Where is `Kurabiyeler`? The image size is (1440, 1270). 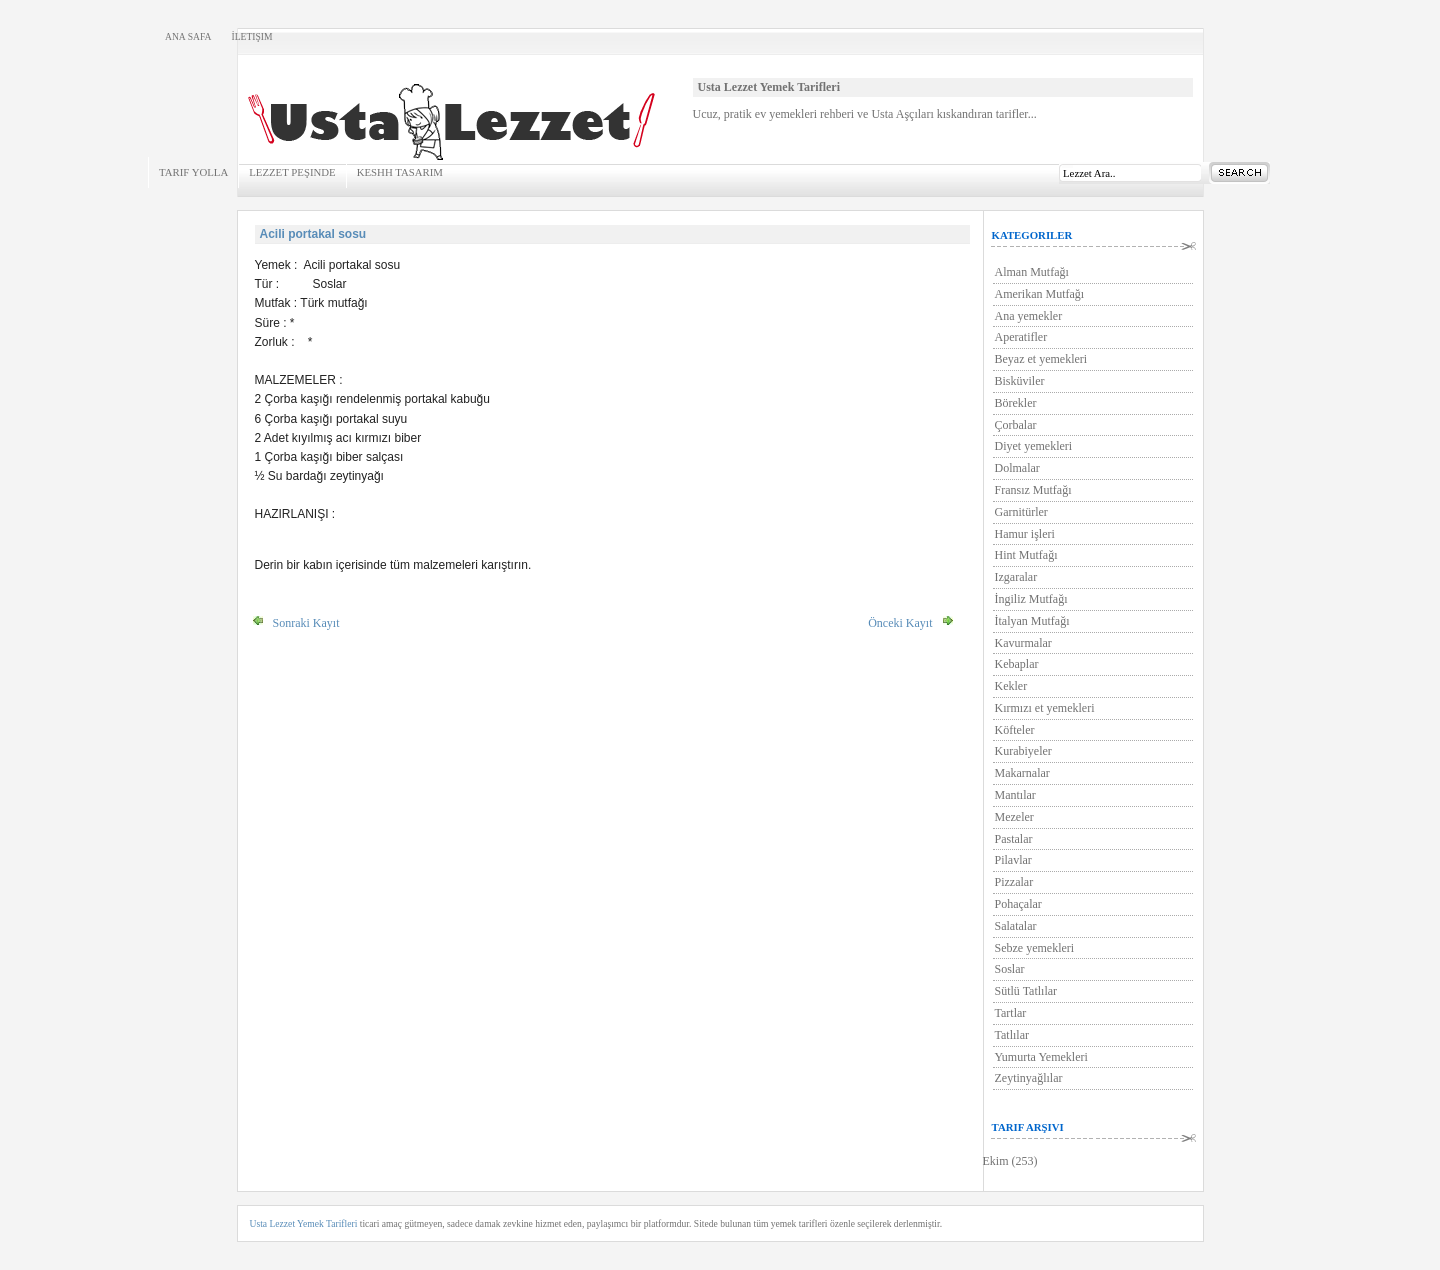
Kurabiyeler is located at coordinates (1023, 751).